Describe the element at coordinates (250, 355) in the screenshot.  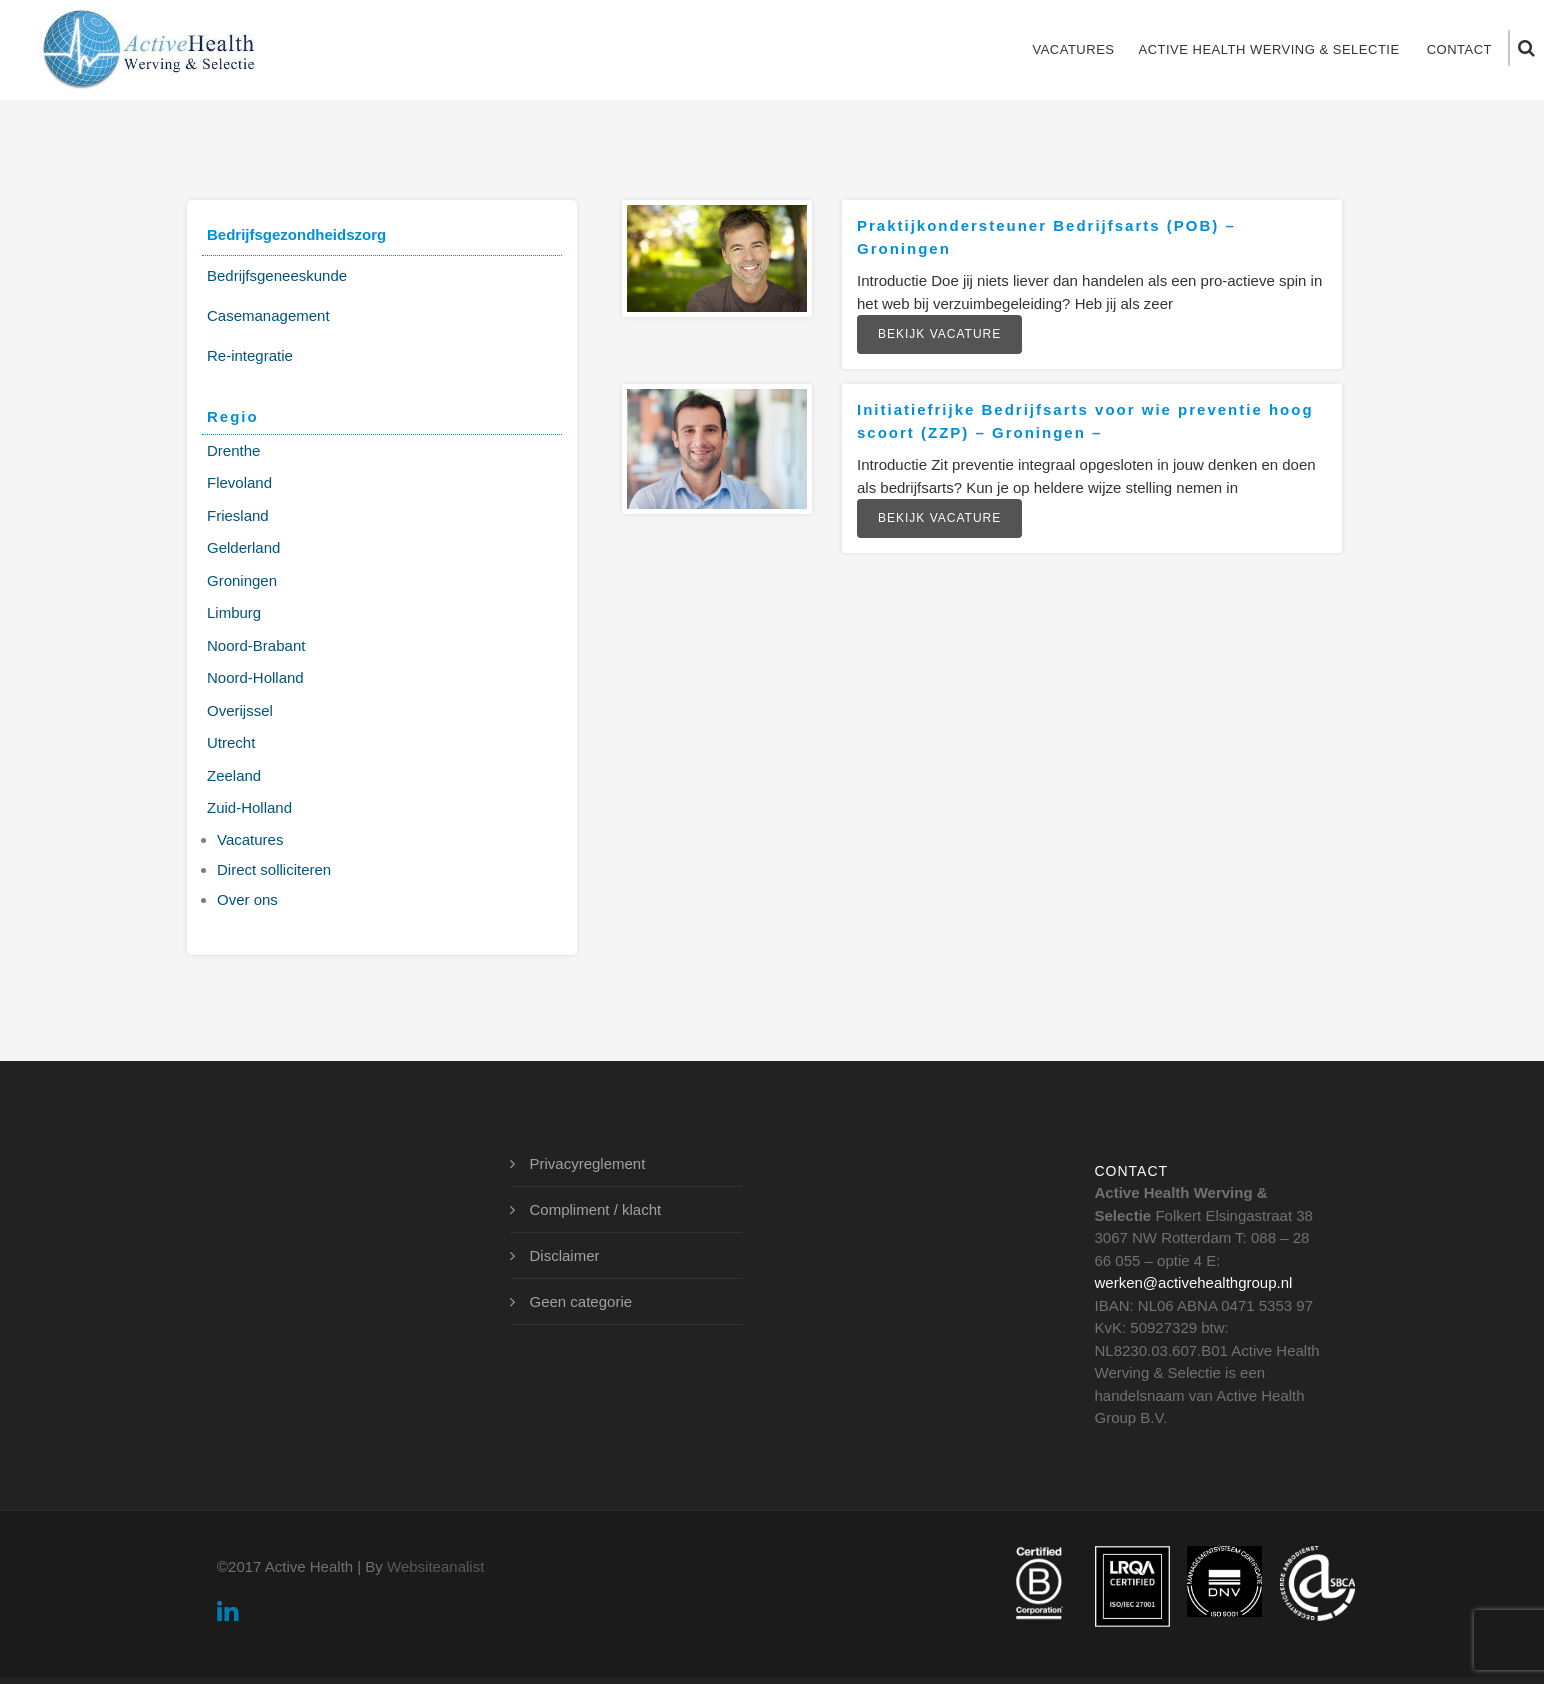
I see `Re-integratie` at that location.